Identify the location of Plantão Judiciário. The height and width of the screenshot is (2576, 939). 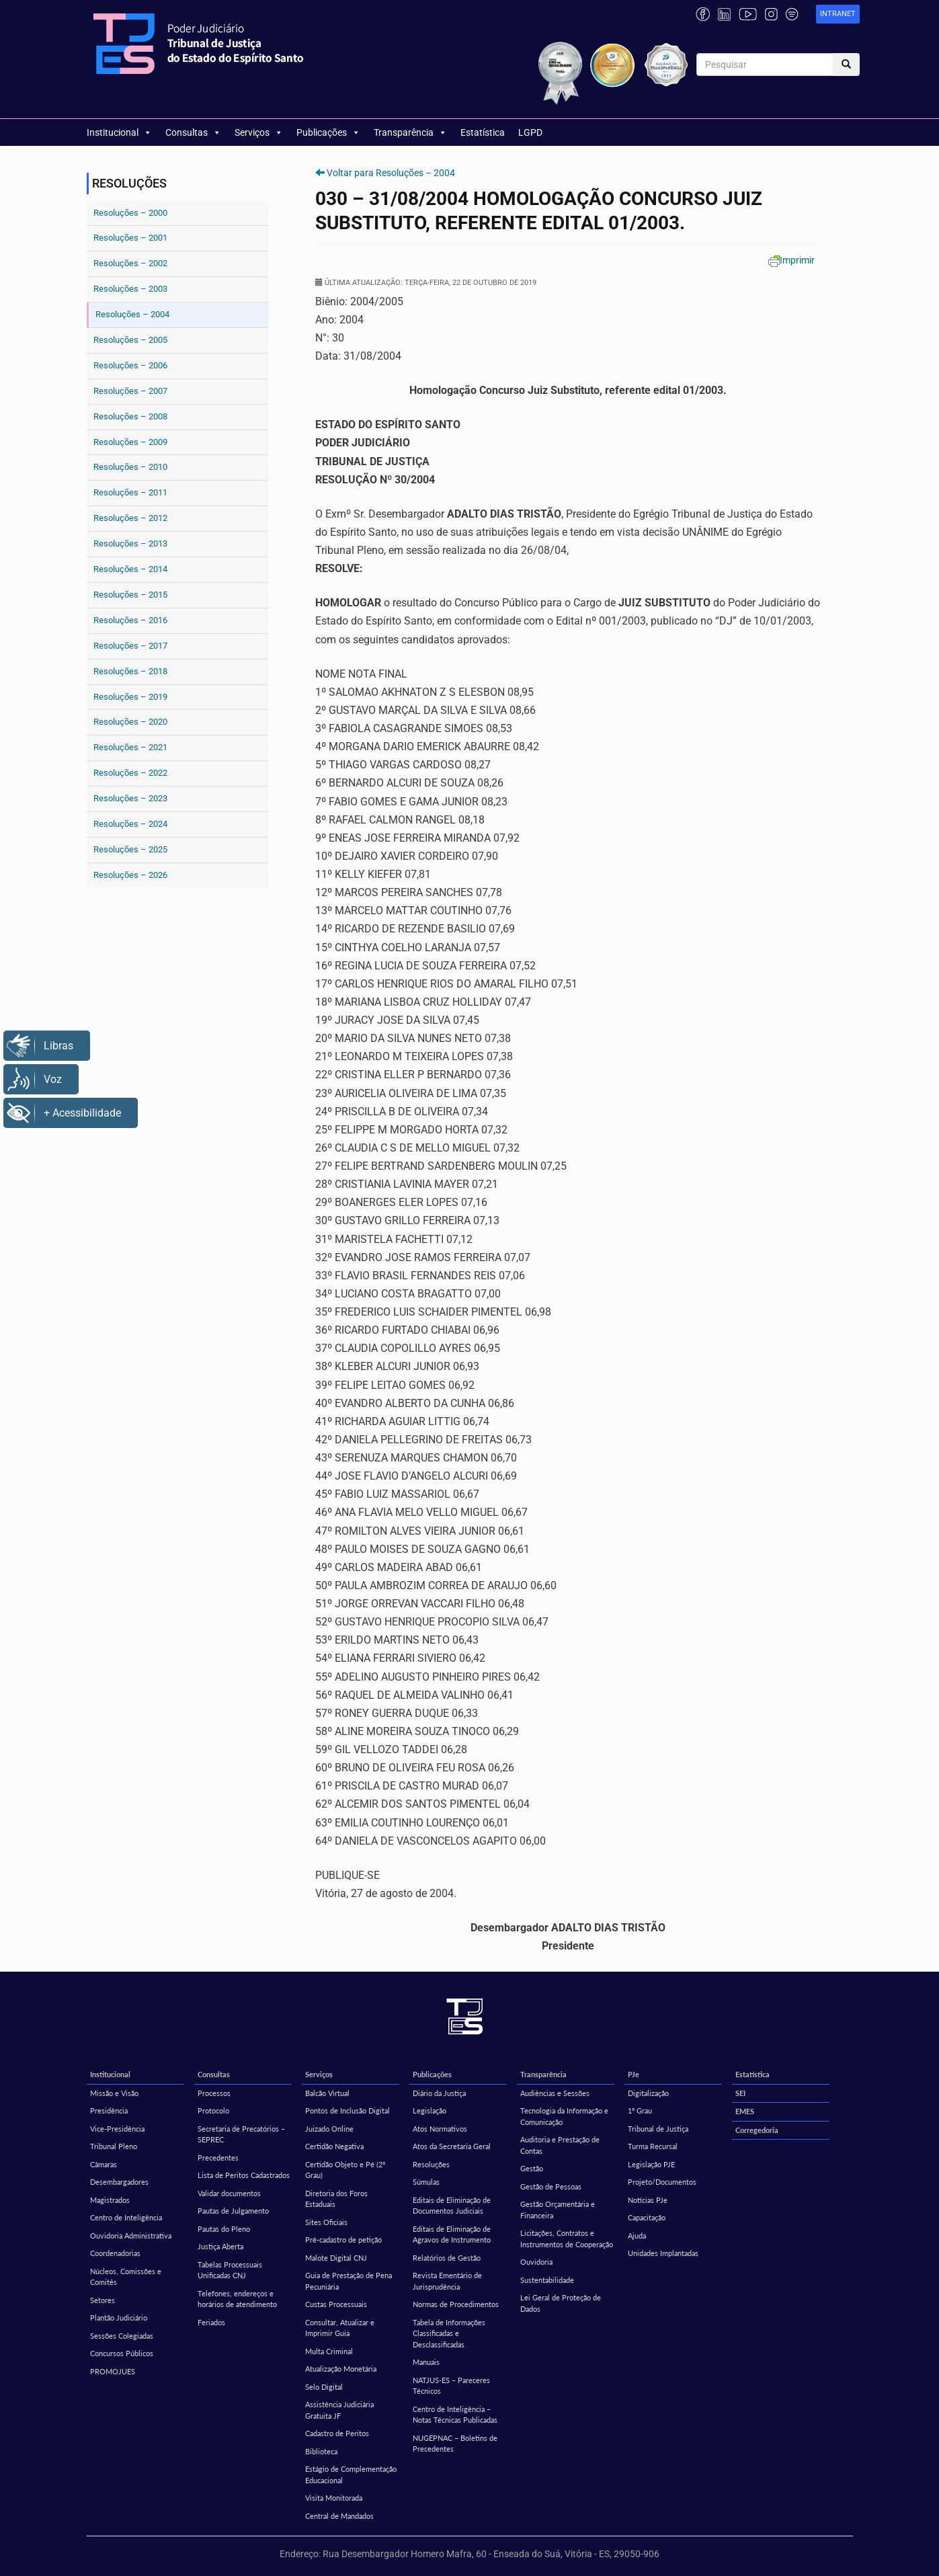
(118, 2317).